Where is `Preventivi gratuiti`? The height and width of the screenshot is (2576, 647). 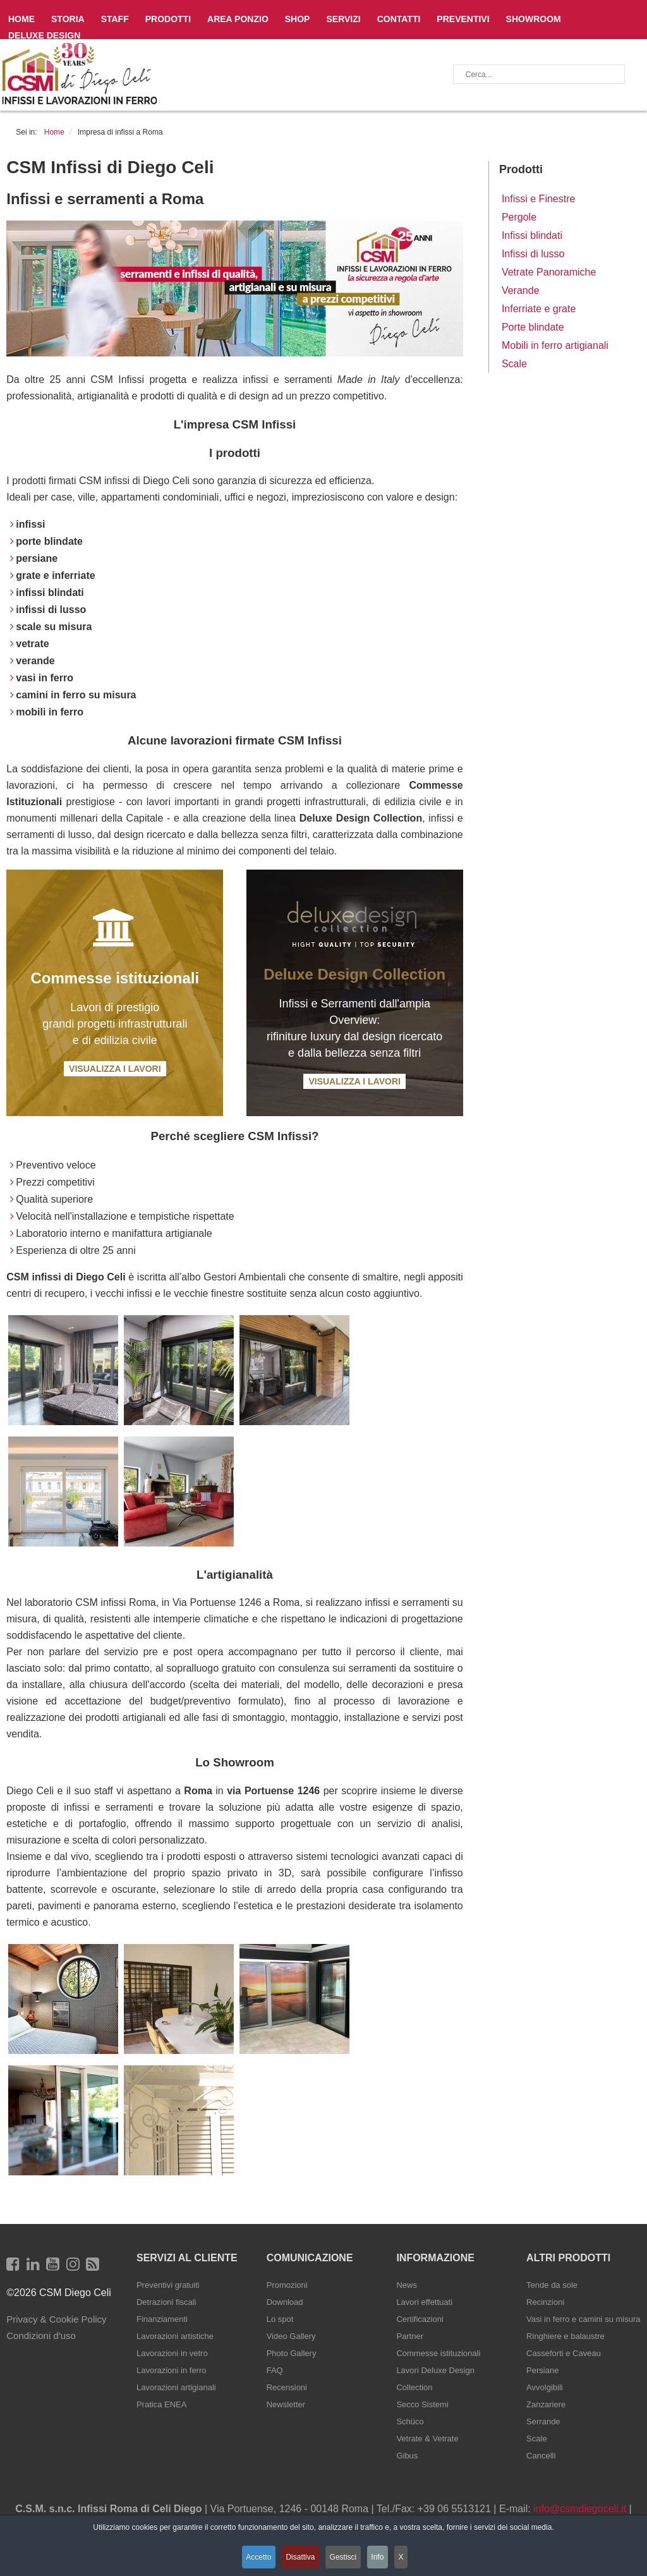
Preventivi gratuiti is located at coordinates (168, 2285).